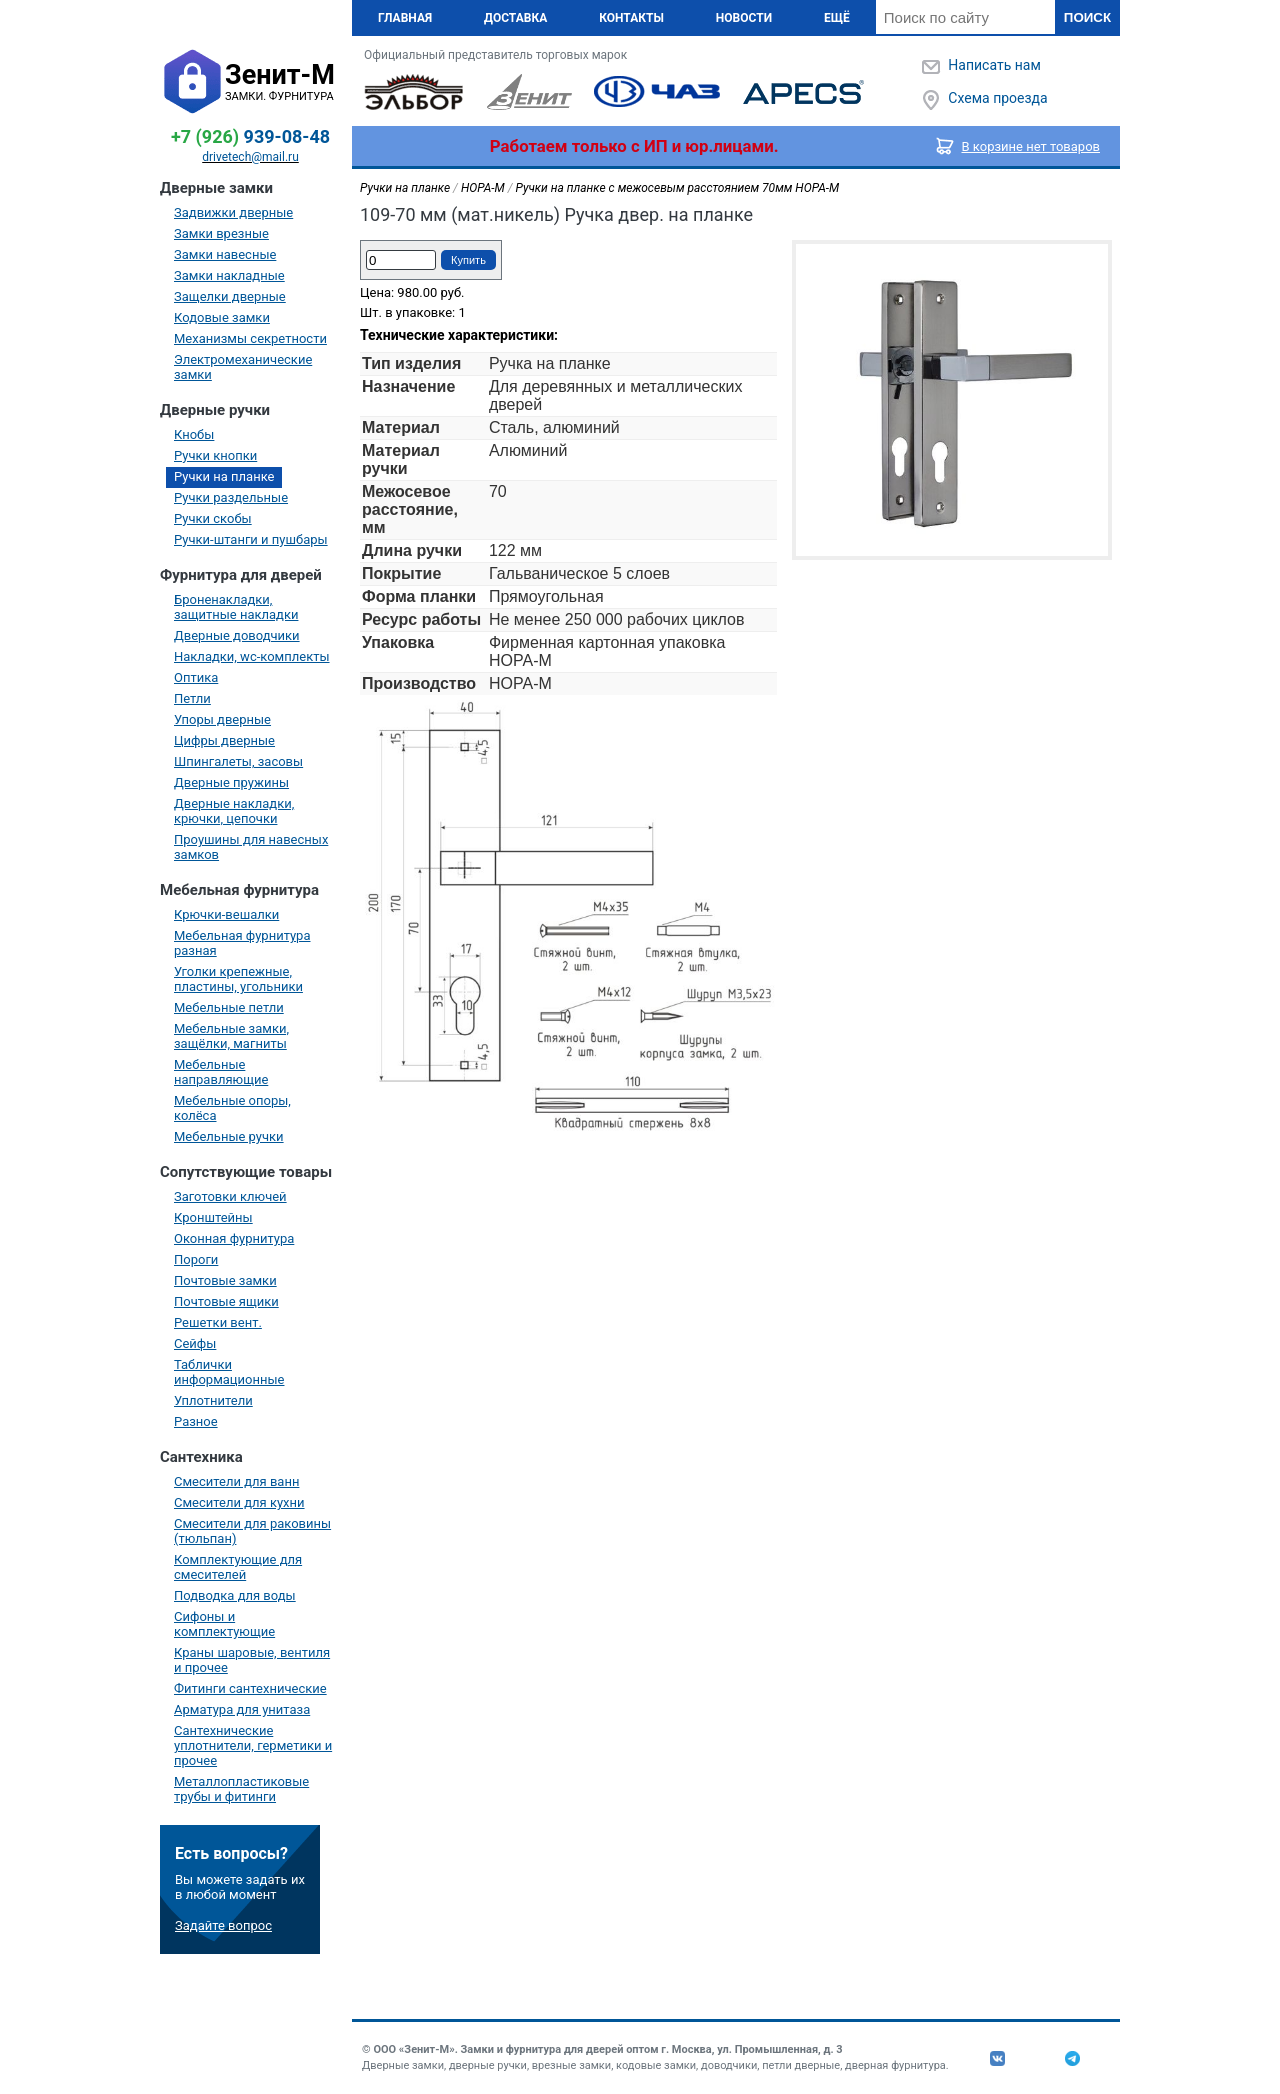 This screenshot has width=1280, height=2094. What do you see at coordinates (235, 1595) in the screenshot?
I see `Подводка для воды` at bounding box center [235, 1595].